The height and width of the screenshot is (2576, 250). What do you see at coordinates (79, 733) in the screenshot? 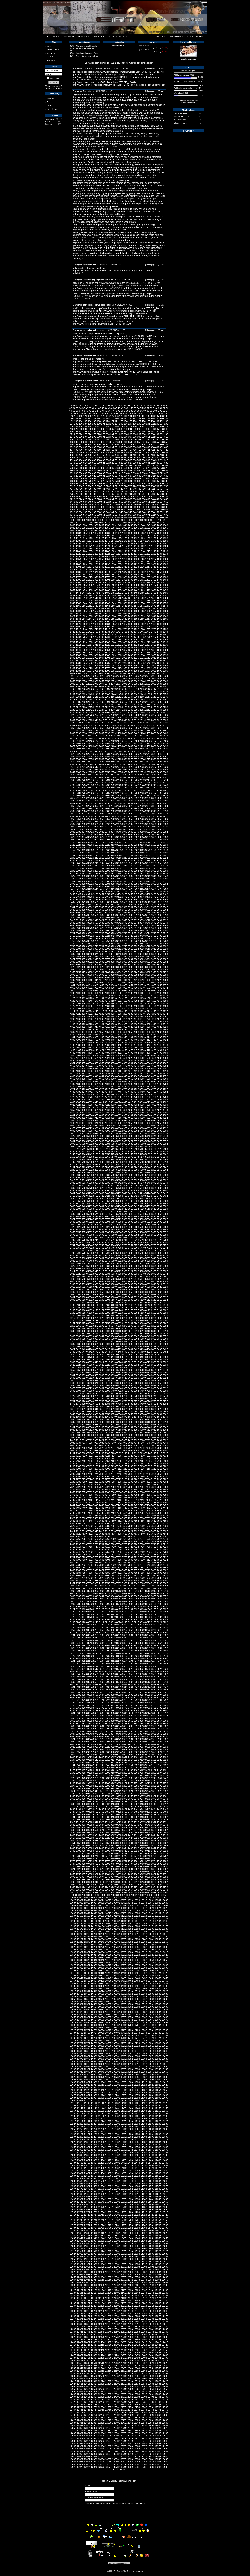
I see `2393` at bounding box center [79, 733].